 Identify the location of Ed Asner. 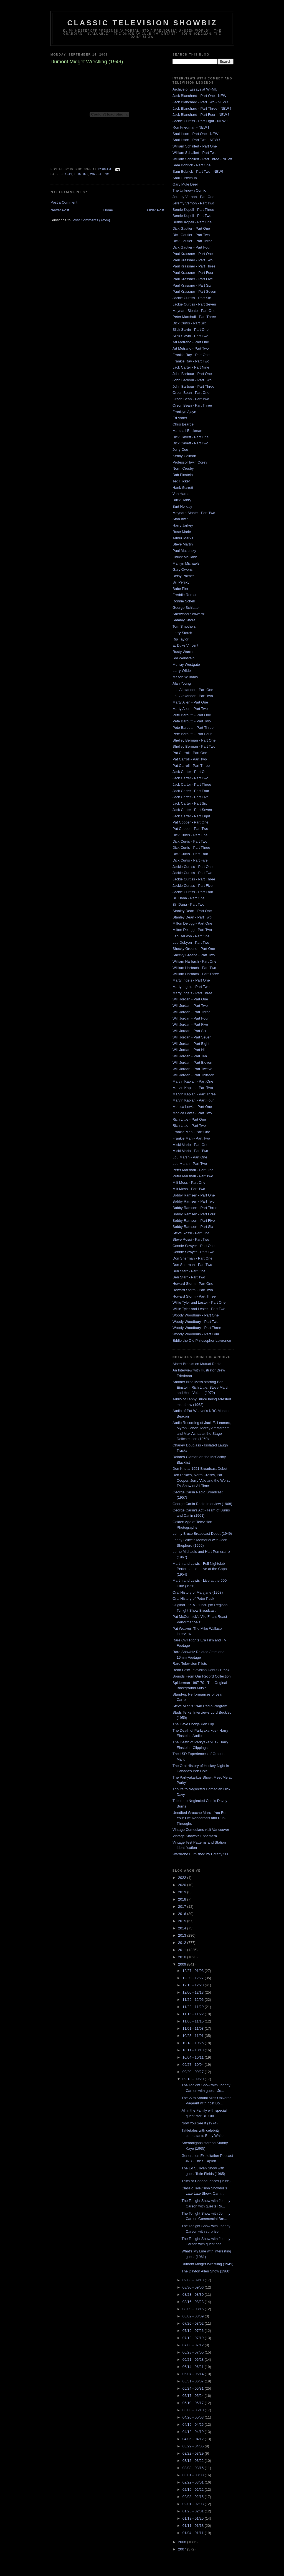
(180, 418).